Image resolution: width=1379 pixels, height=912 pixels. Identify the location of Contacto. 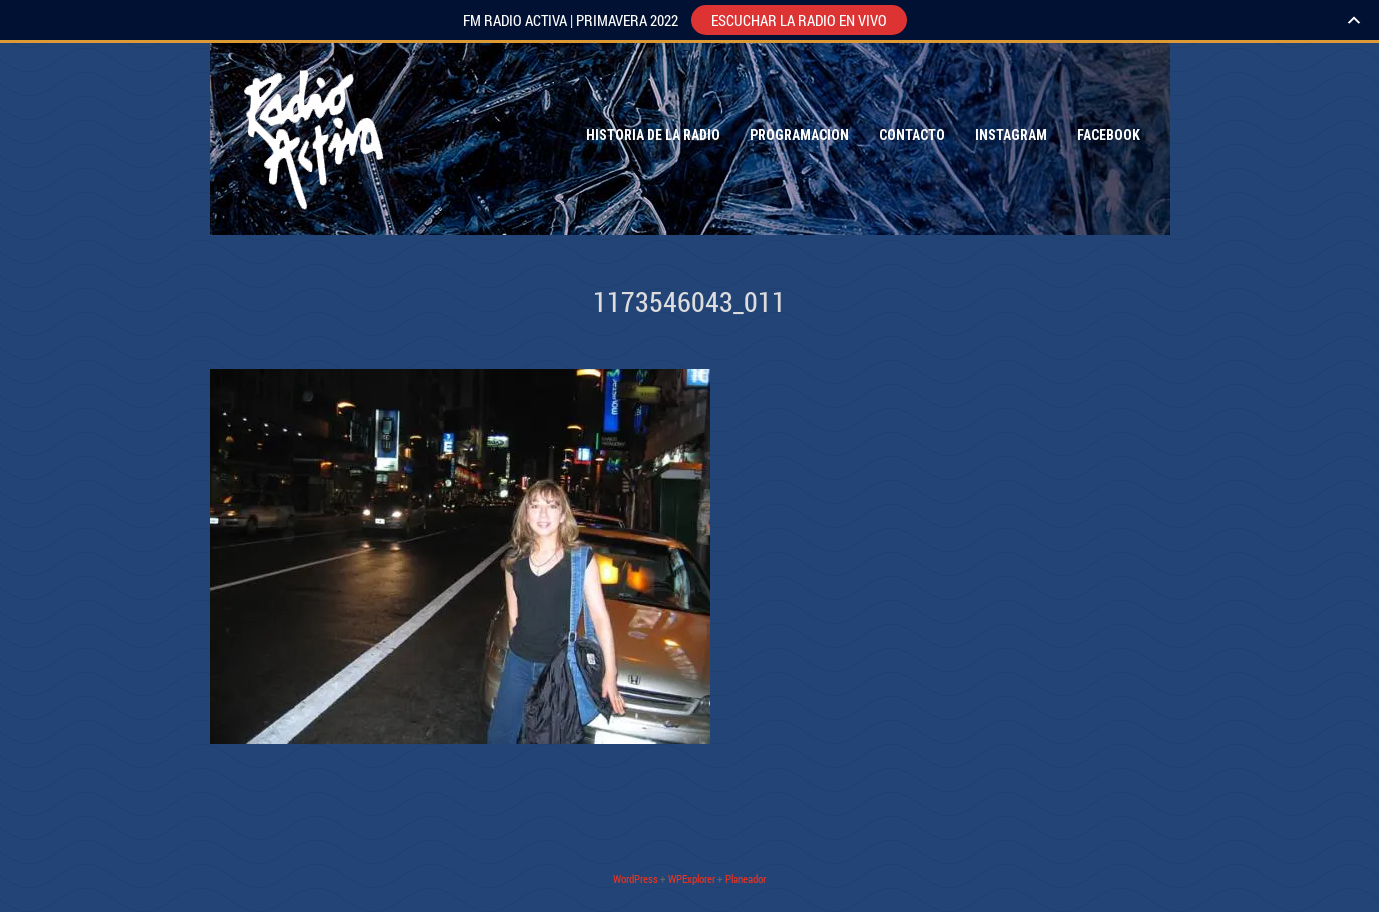
(912, 135).